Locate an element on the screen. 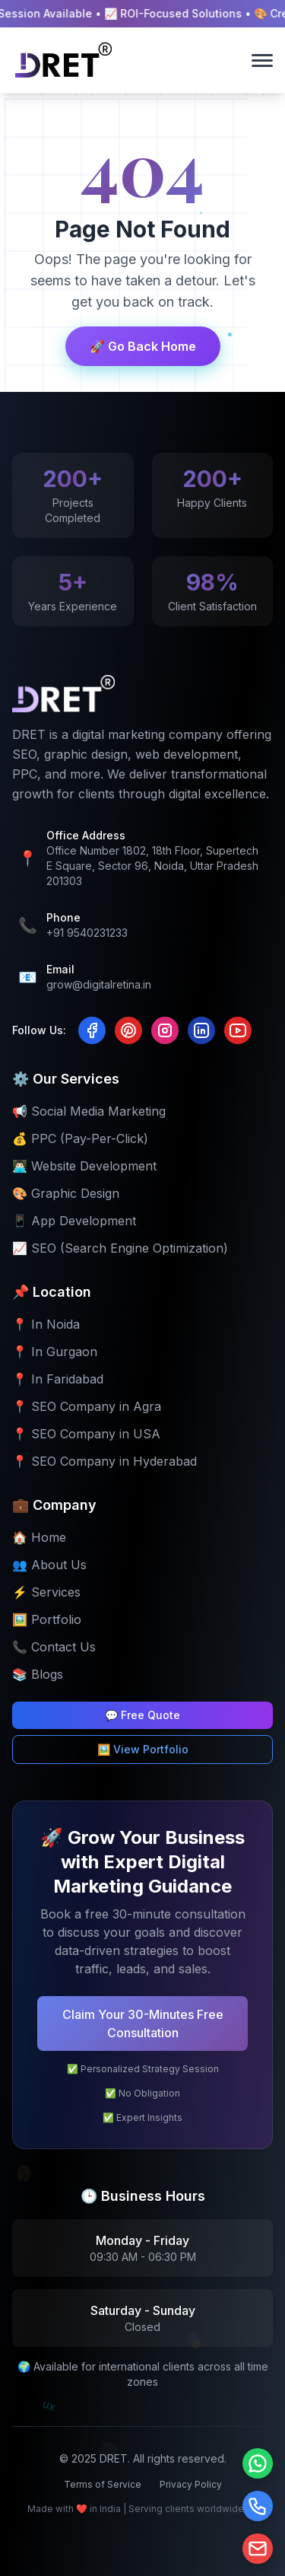 This screenshot has height=2576, width=285. 📱 App Development is located at coordinates (74, 1220).